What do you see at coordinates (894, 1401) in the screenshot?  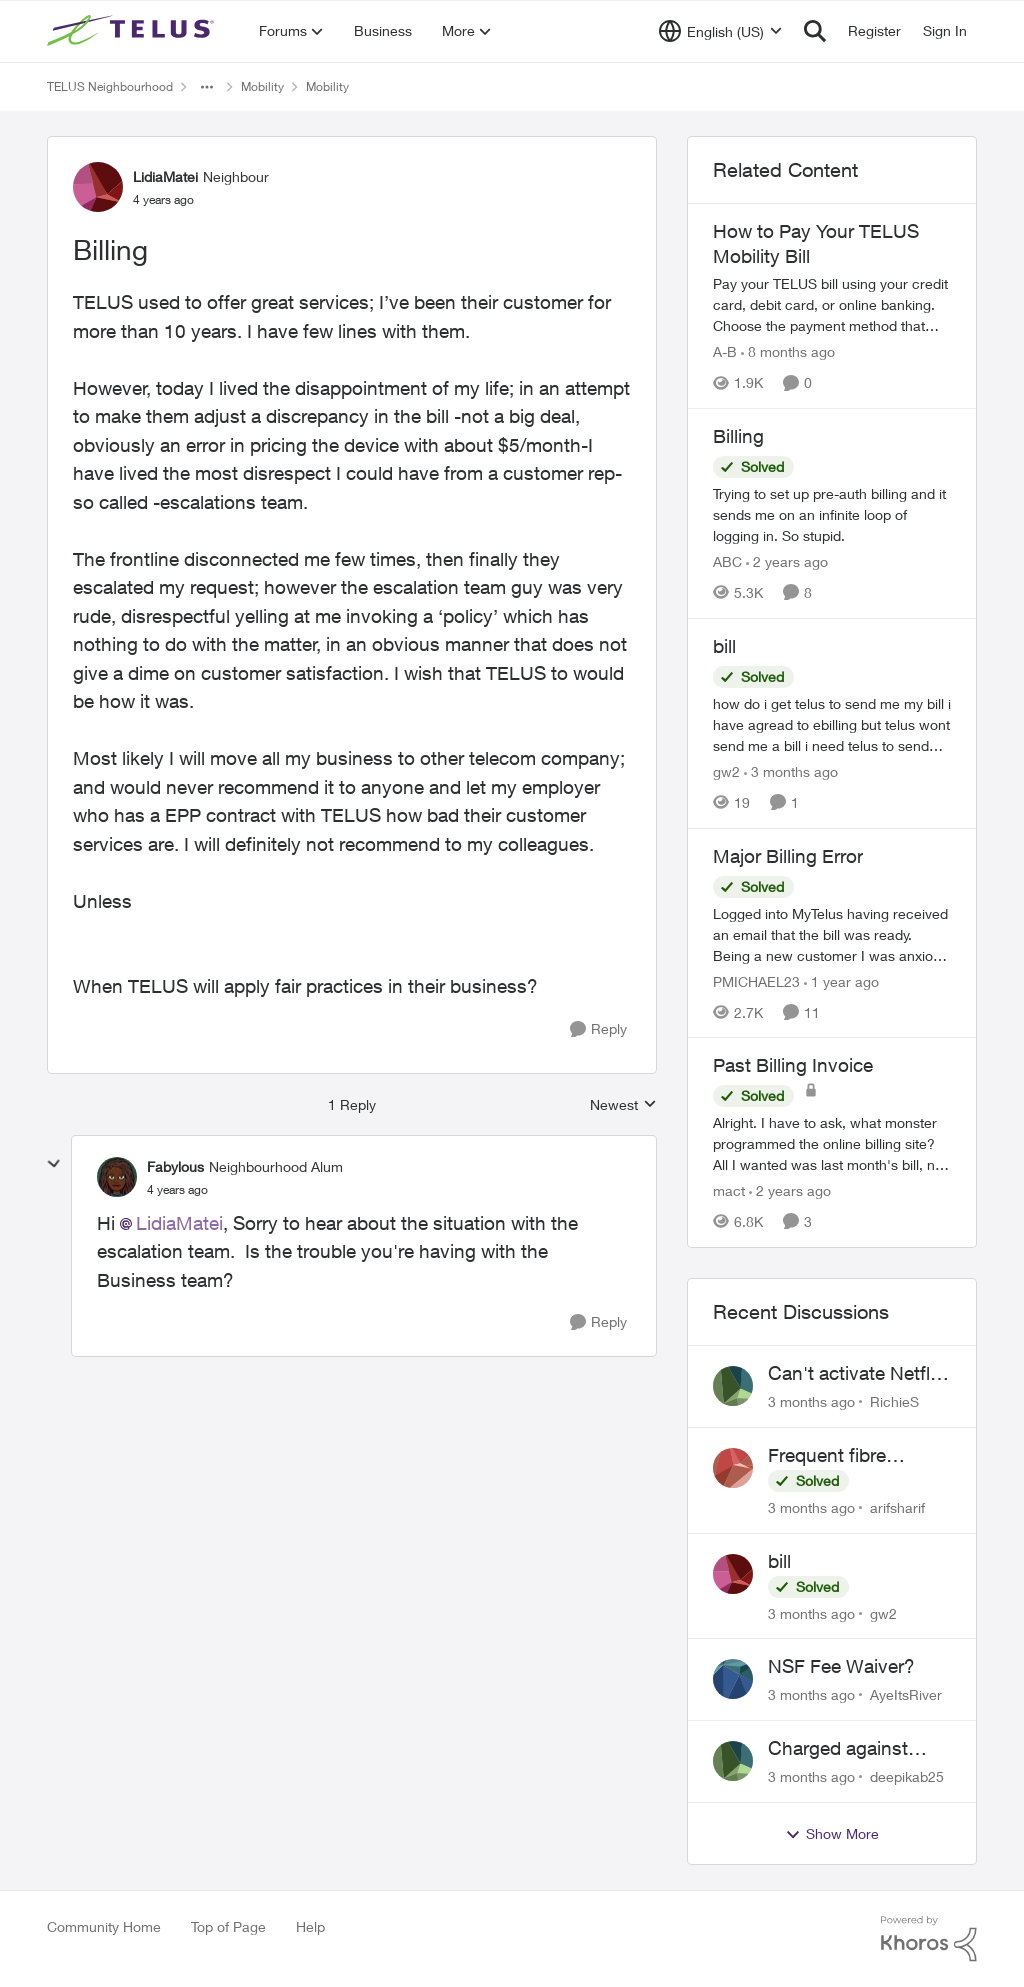 I see `RichieS [View Profile: RichieS,]` at bounding box center [894, 1401].